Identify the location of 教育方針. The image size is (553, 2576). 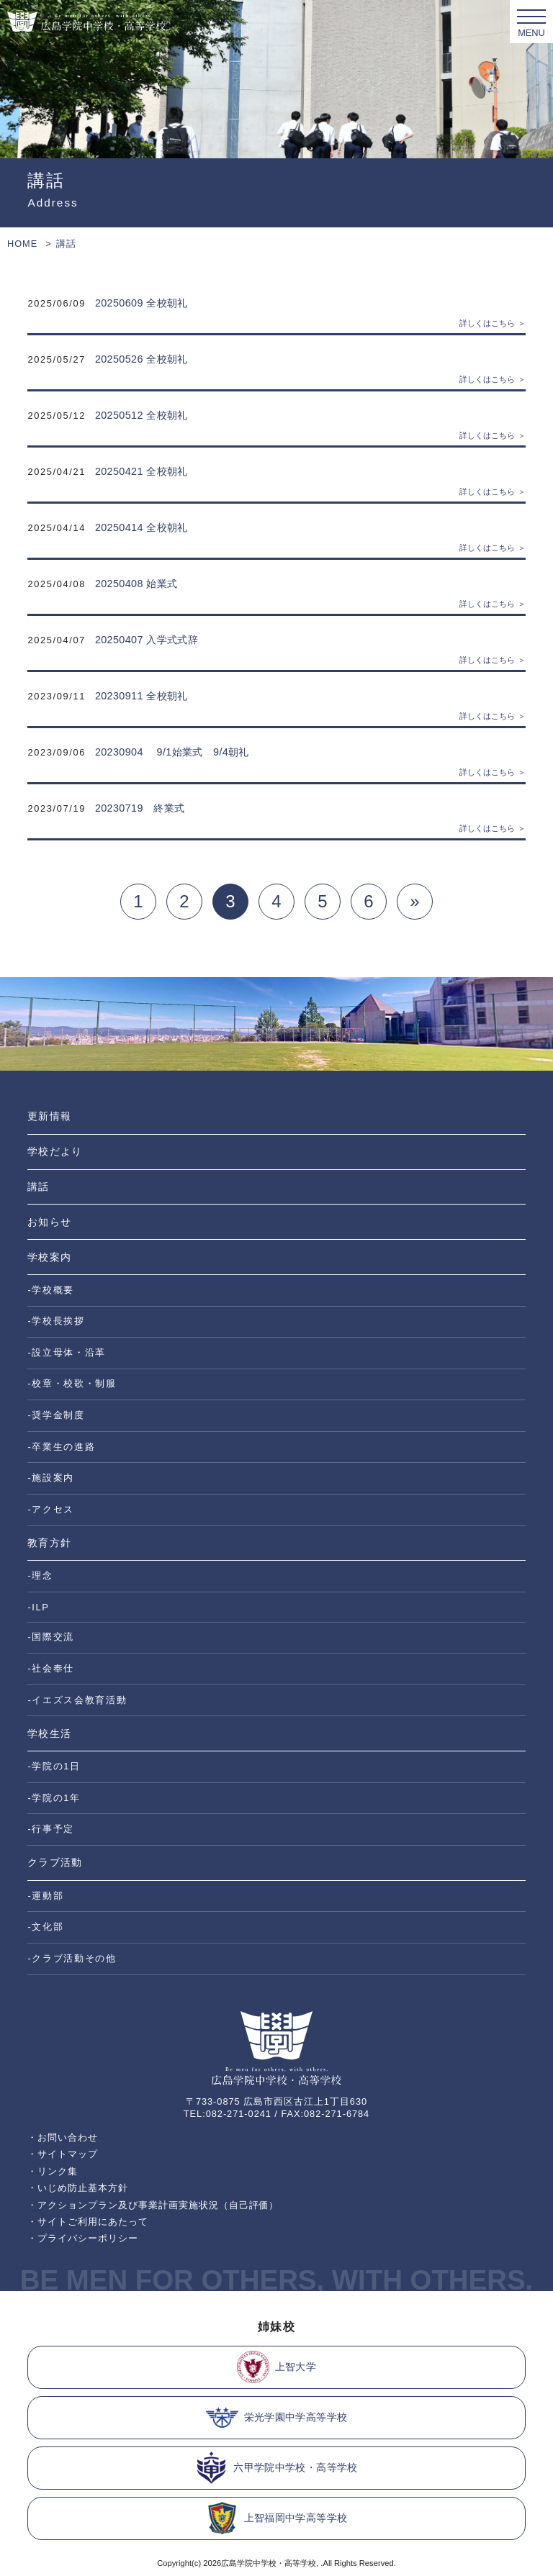
(49, 1542).